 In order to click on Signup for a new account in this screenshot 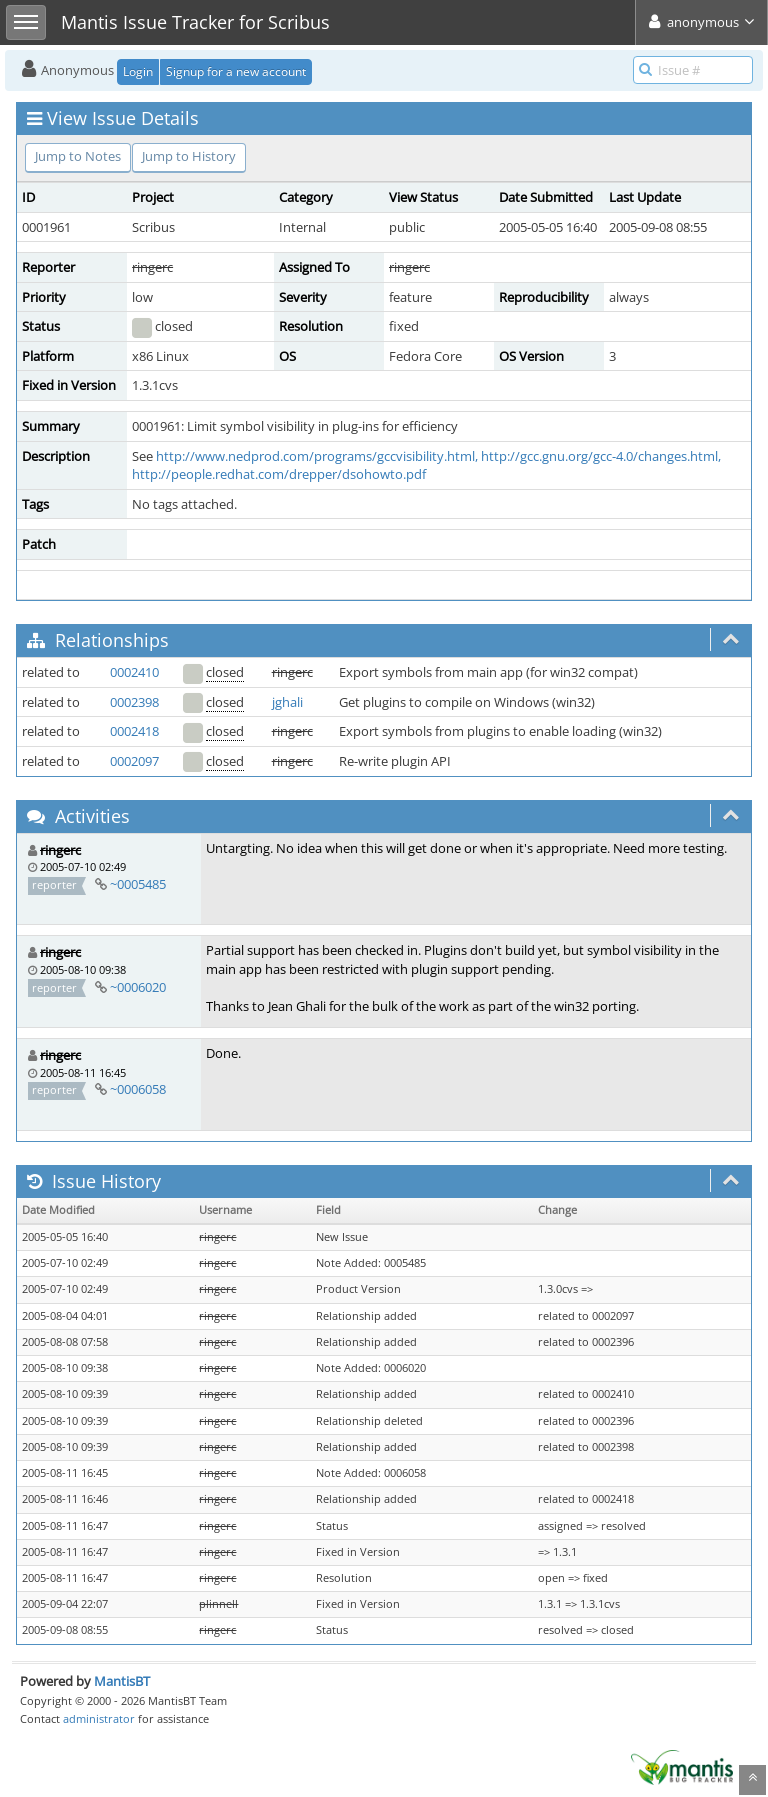, I will do `click(236, 71)`.